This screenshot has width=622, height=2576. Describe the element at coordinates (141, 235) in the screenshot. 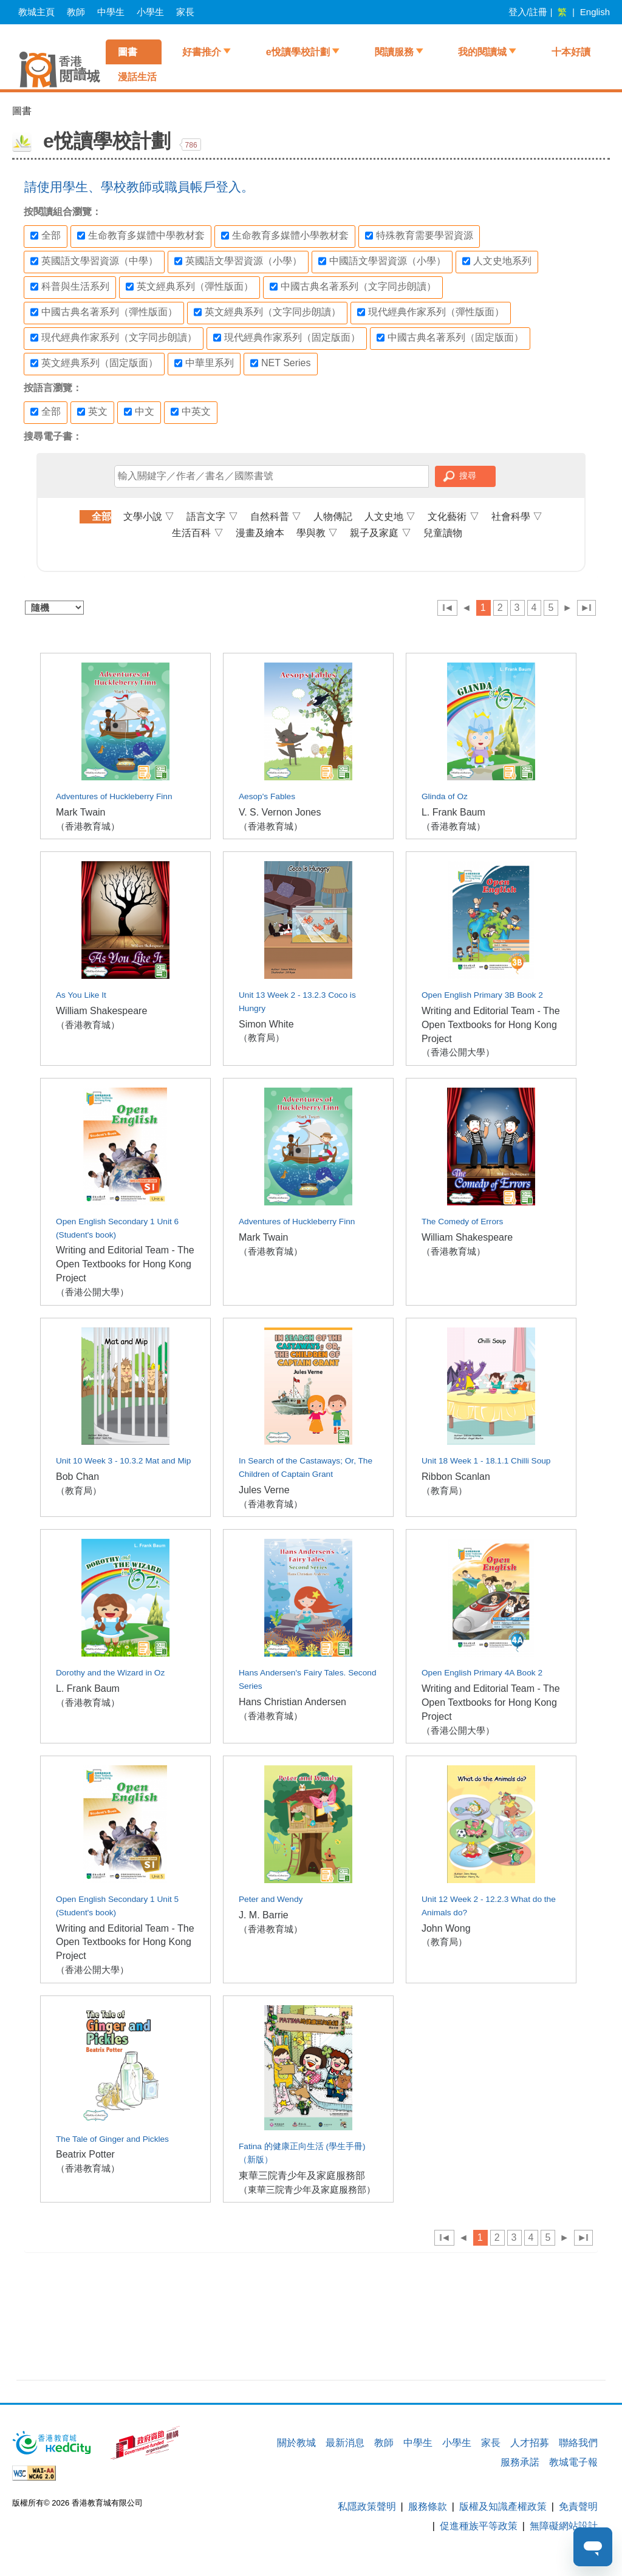

I see `生命教育多媒體中學教材套` at that location.